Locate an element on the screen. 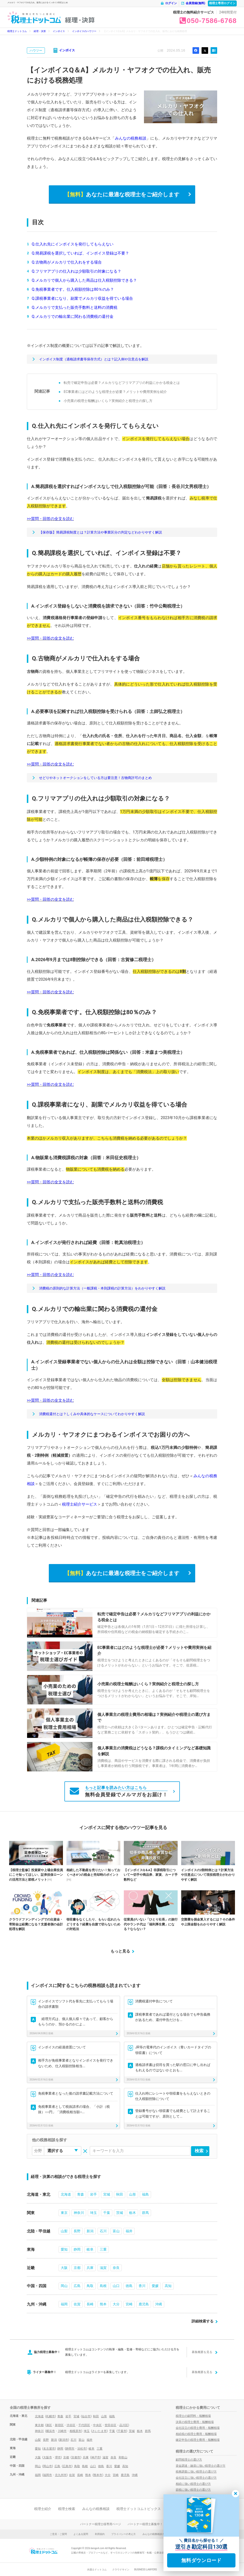 This screenshot has width=244, height=2576. 詳細検索する is located at coordinates (203, 2321).